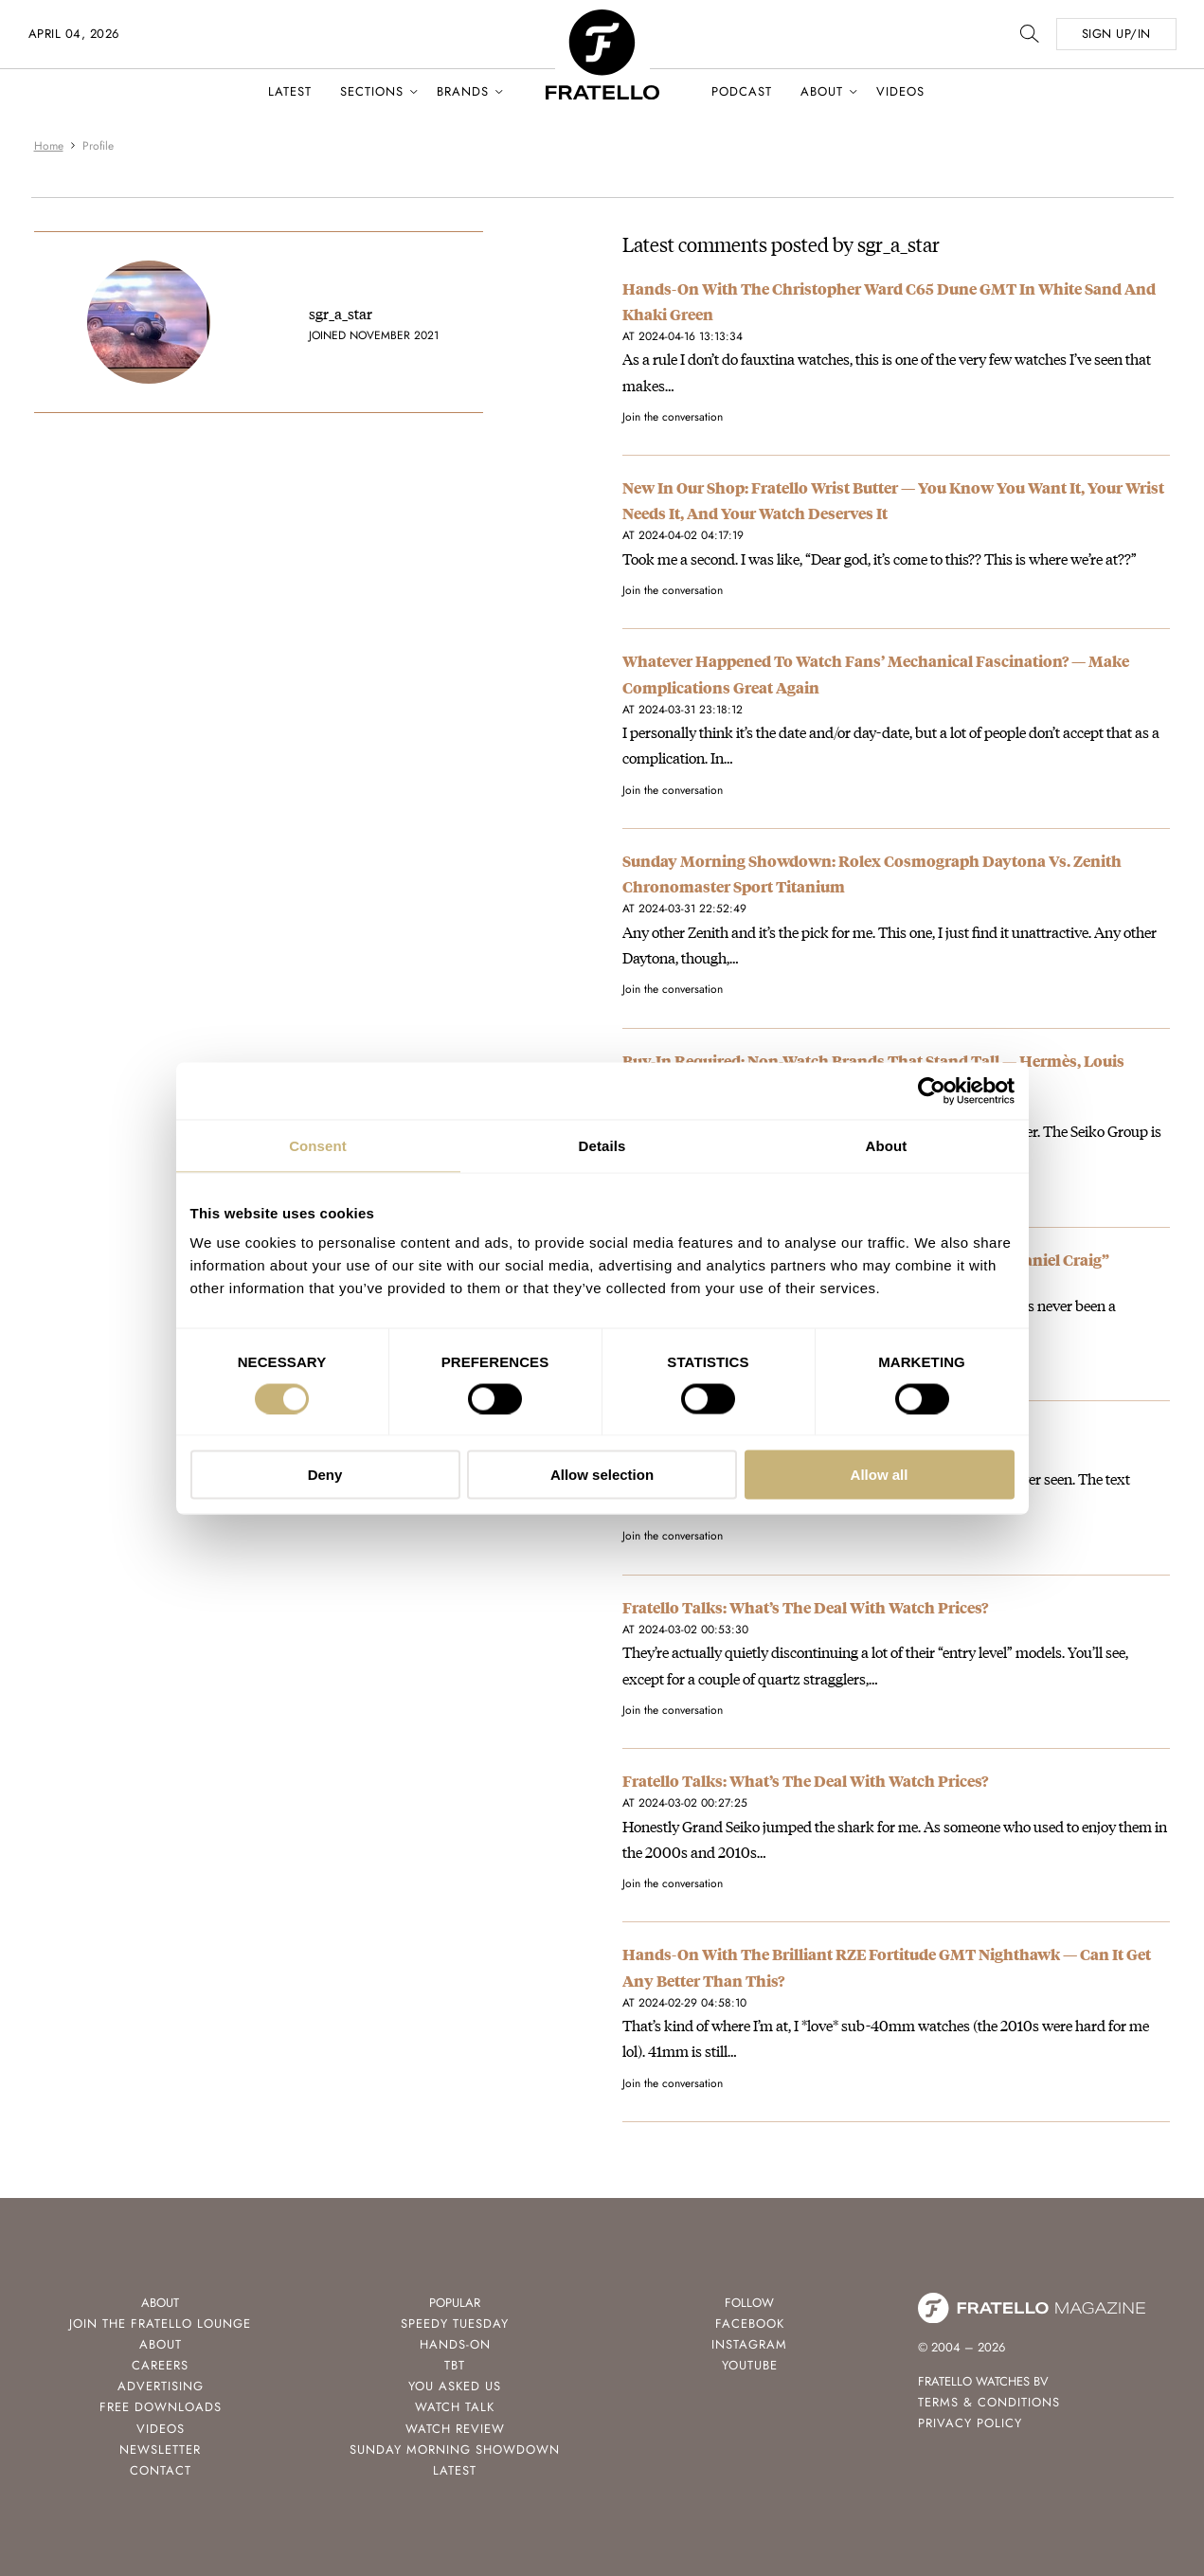  What do you see at coordinates (455, 2324) in the screenshot?
I see `Speedy Tuesday` at bounding box center [455, 2324].